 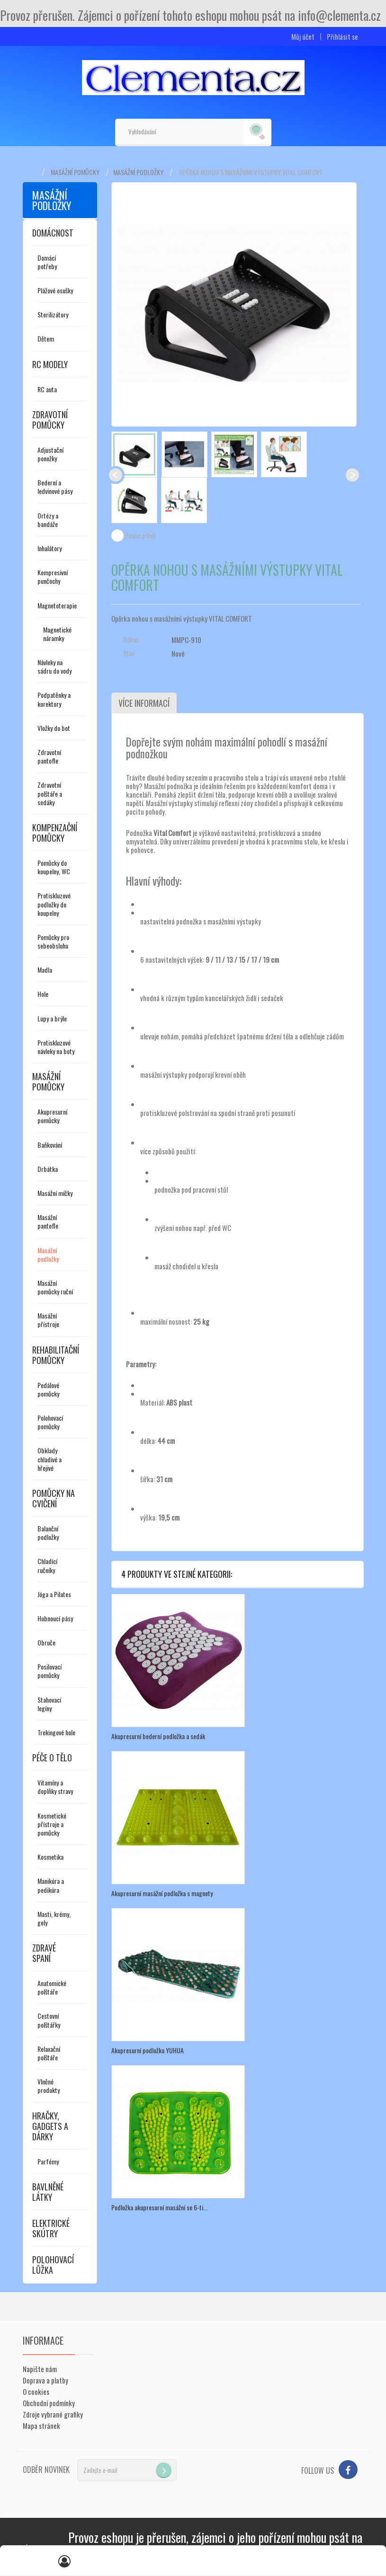 I want to click on Pomůcky na cvičení, so click(x=53, y=1498).